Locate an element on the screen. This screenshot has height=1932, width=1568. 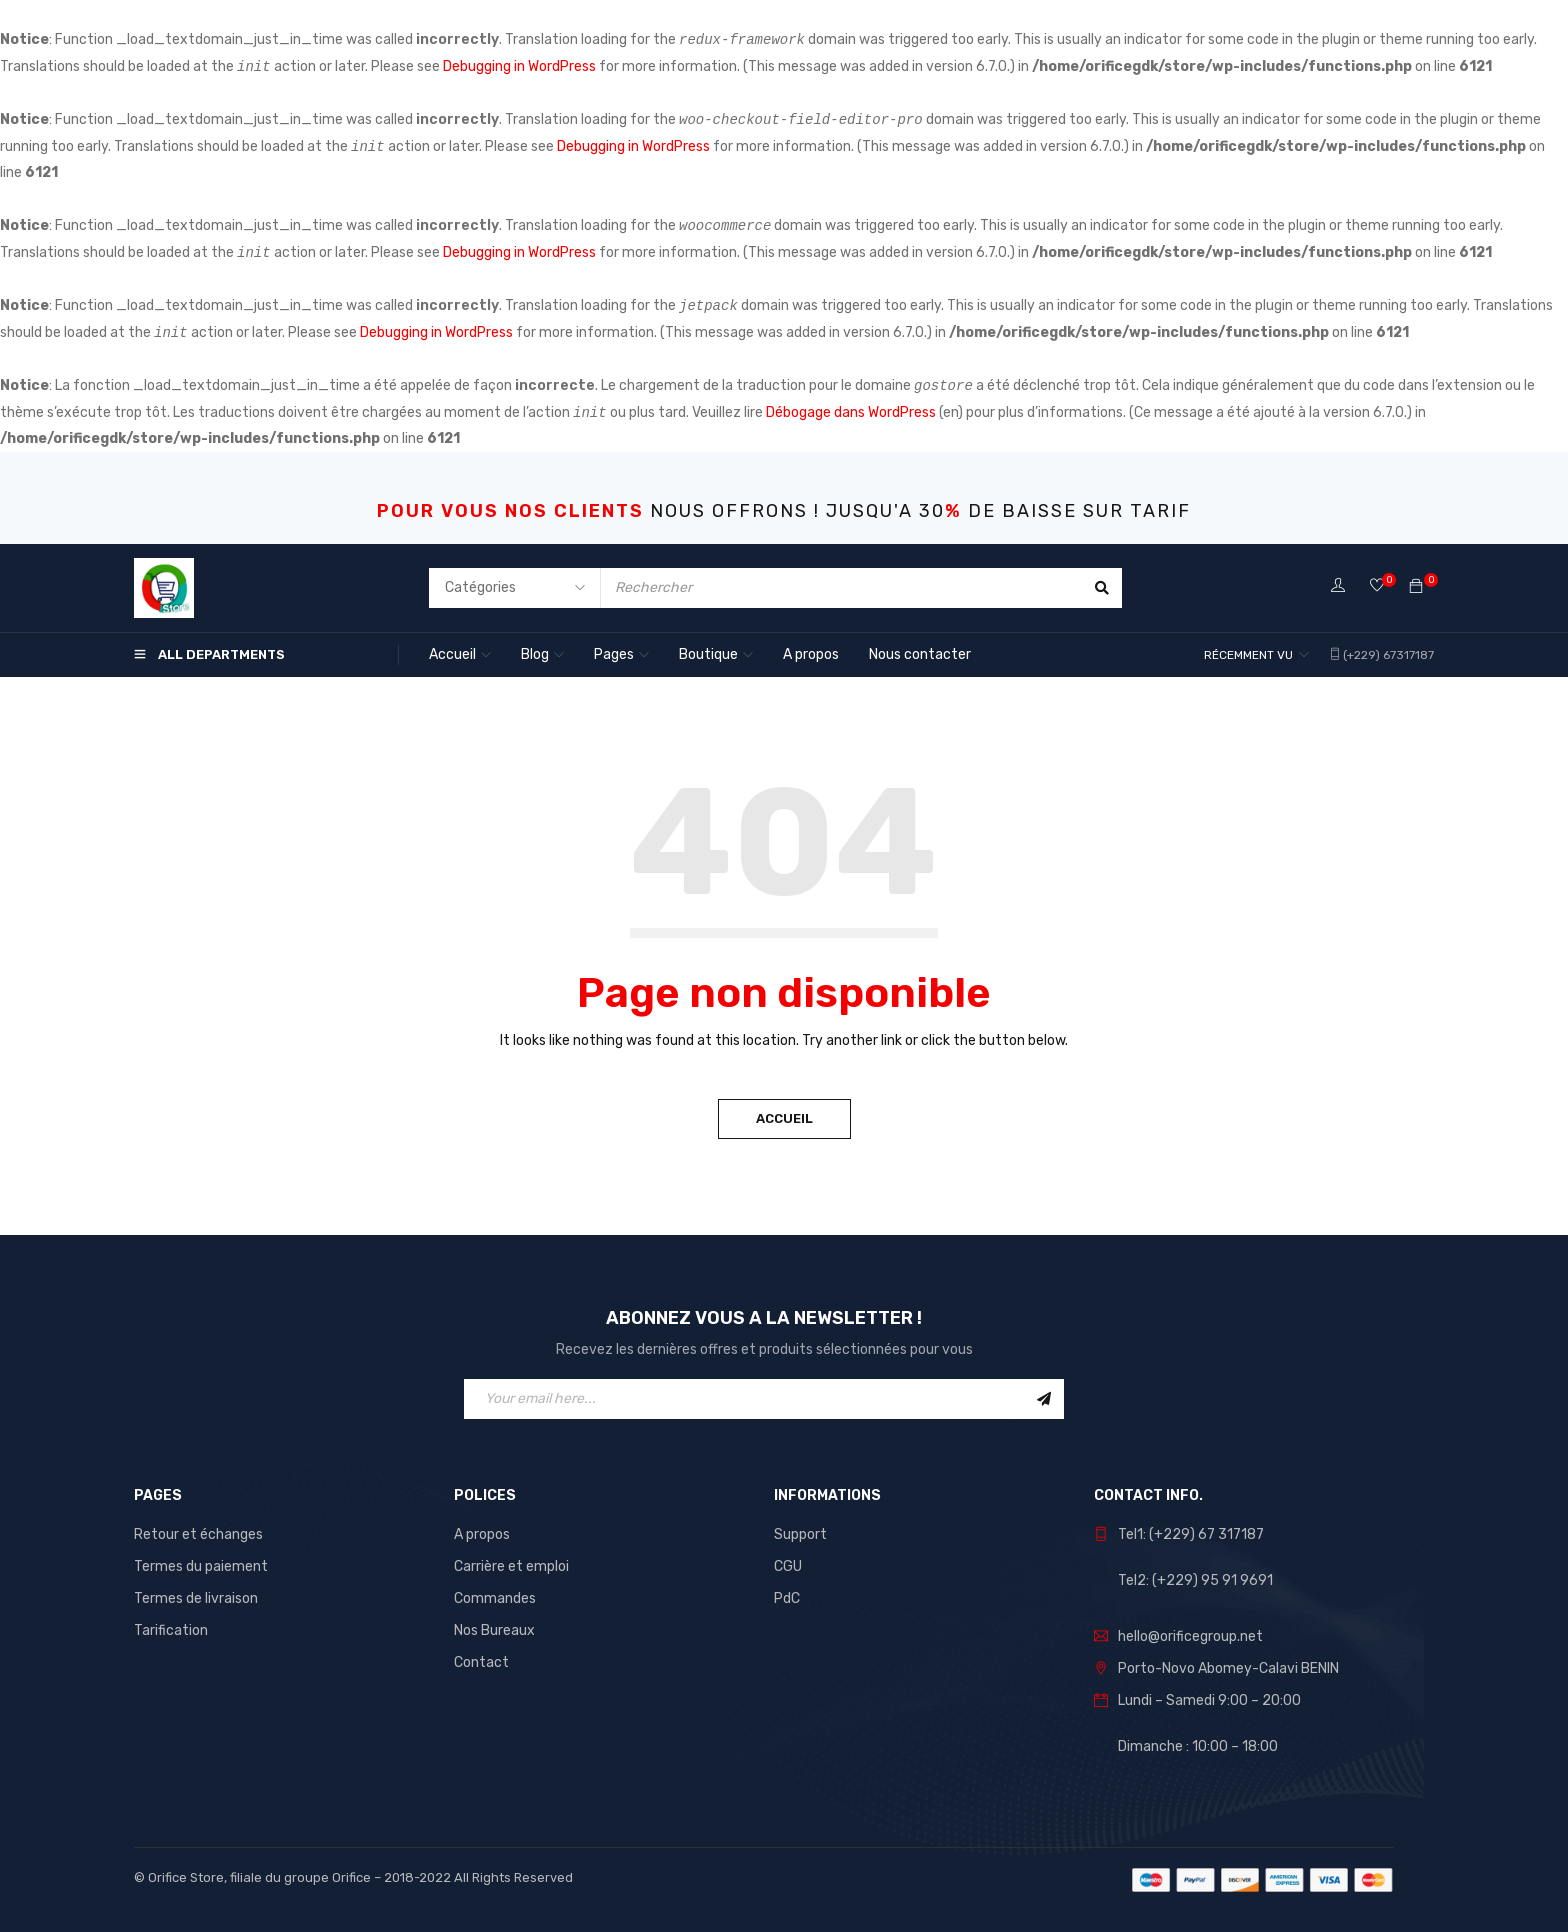
Sign Up is located at coordinates (1044, 1399).